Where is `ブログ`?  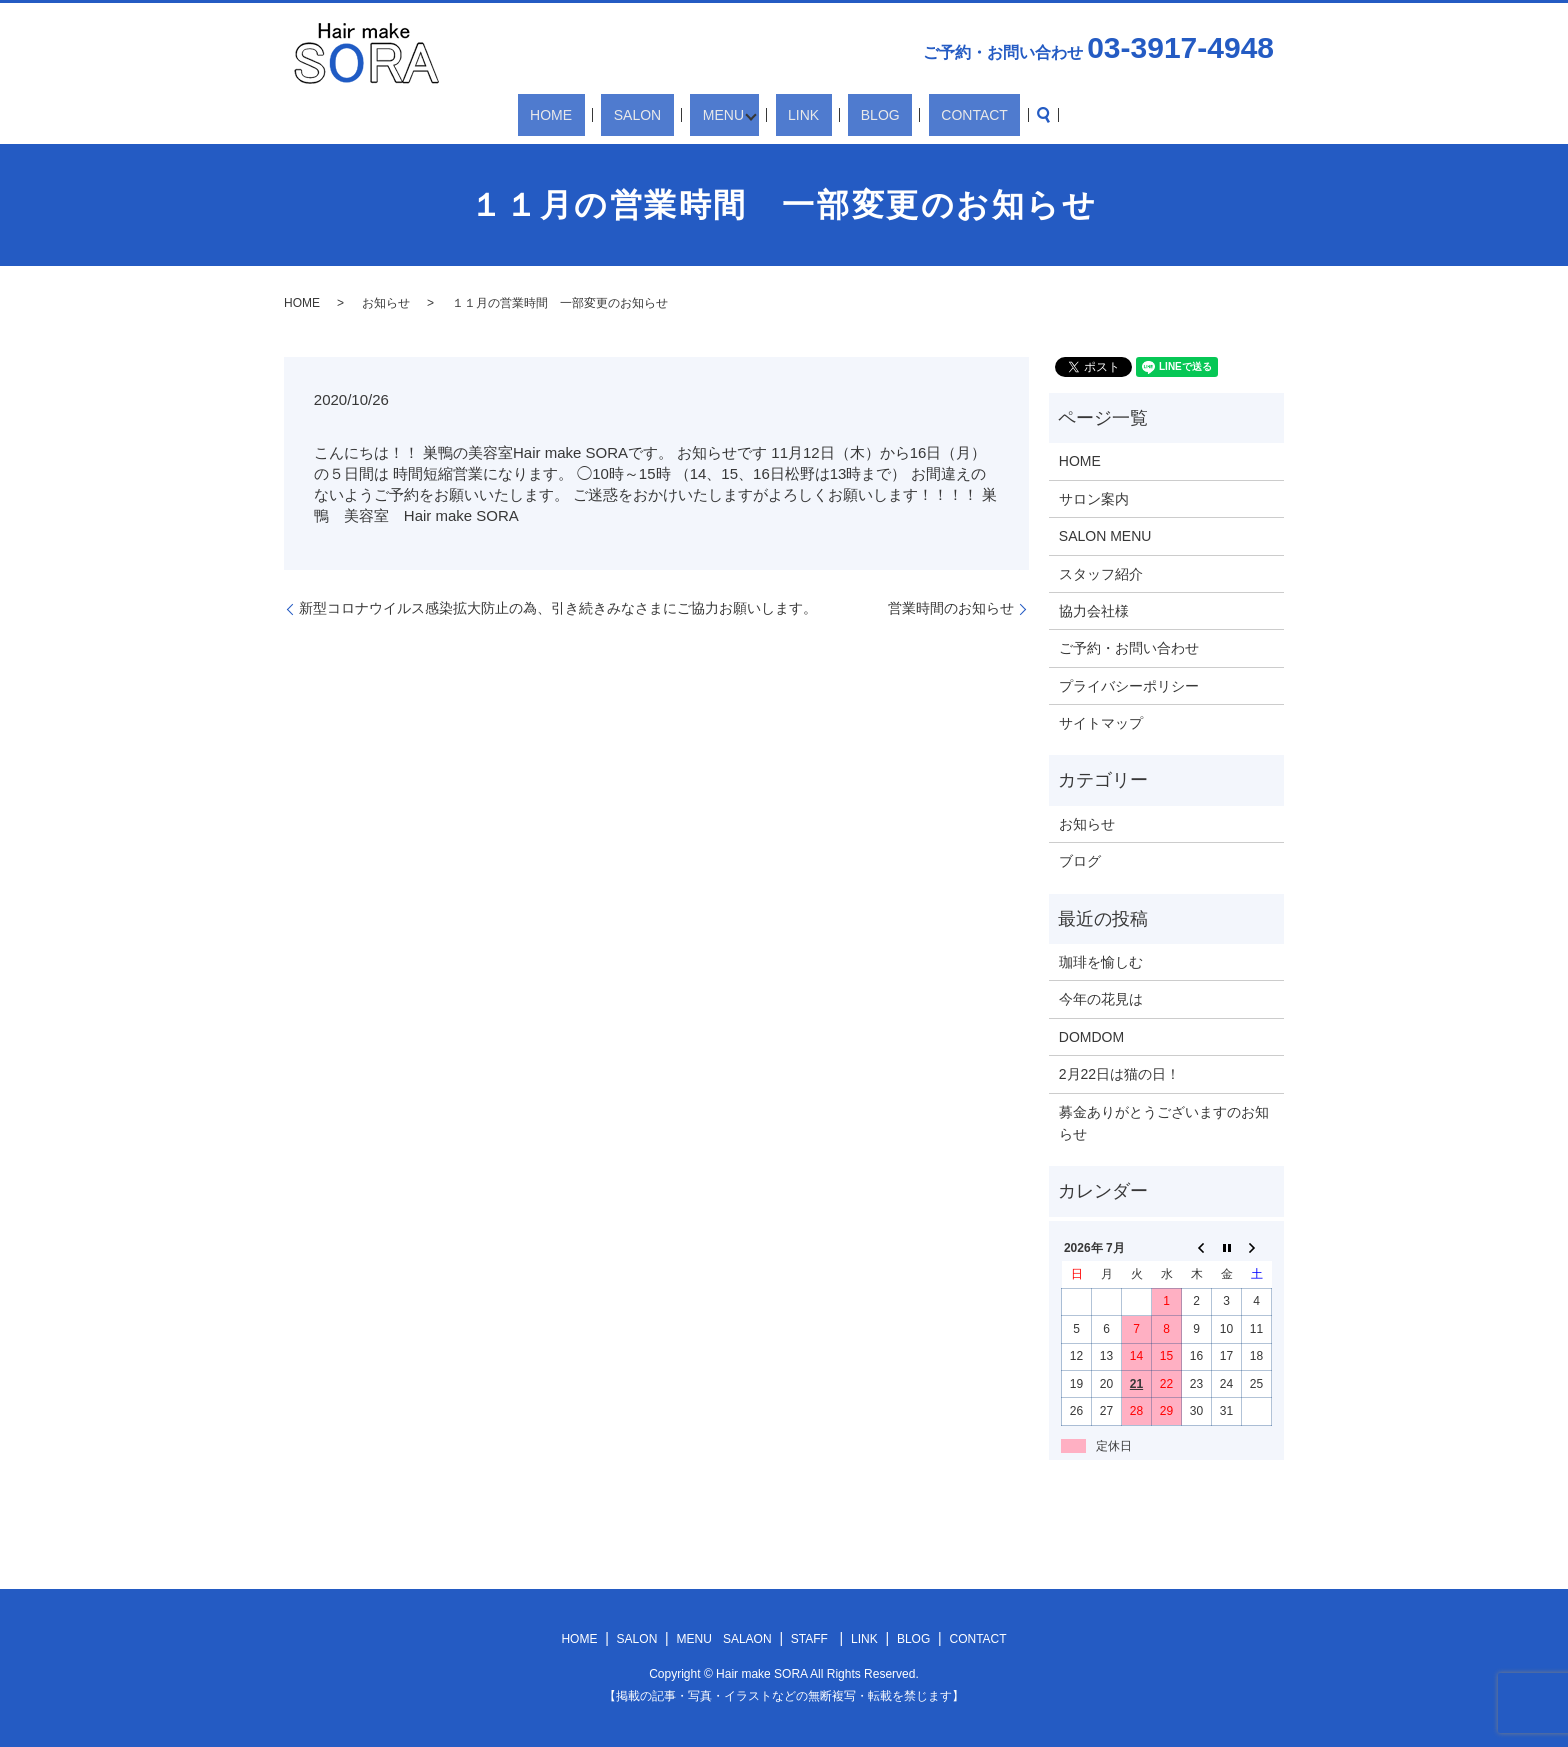 ブログ is located at coordinates (1080, 861).